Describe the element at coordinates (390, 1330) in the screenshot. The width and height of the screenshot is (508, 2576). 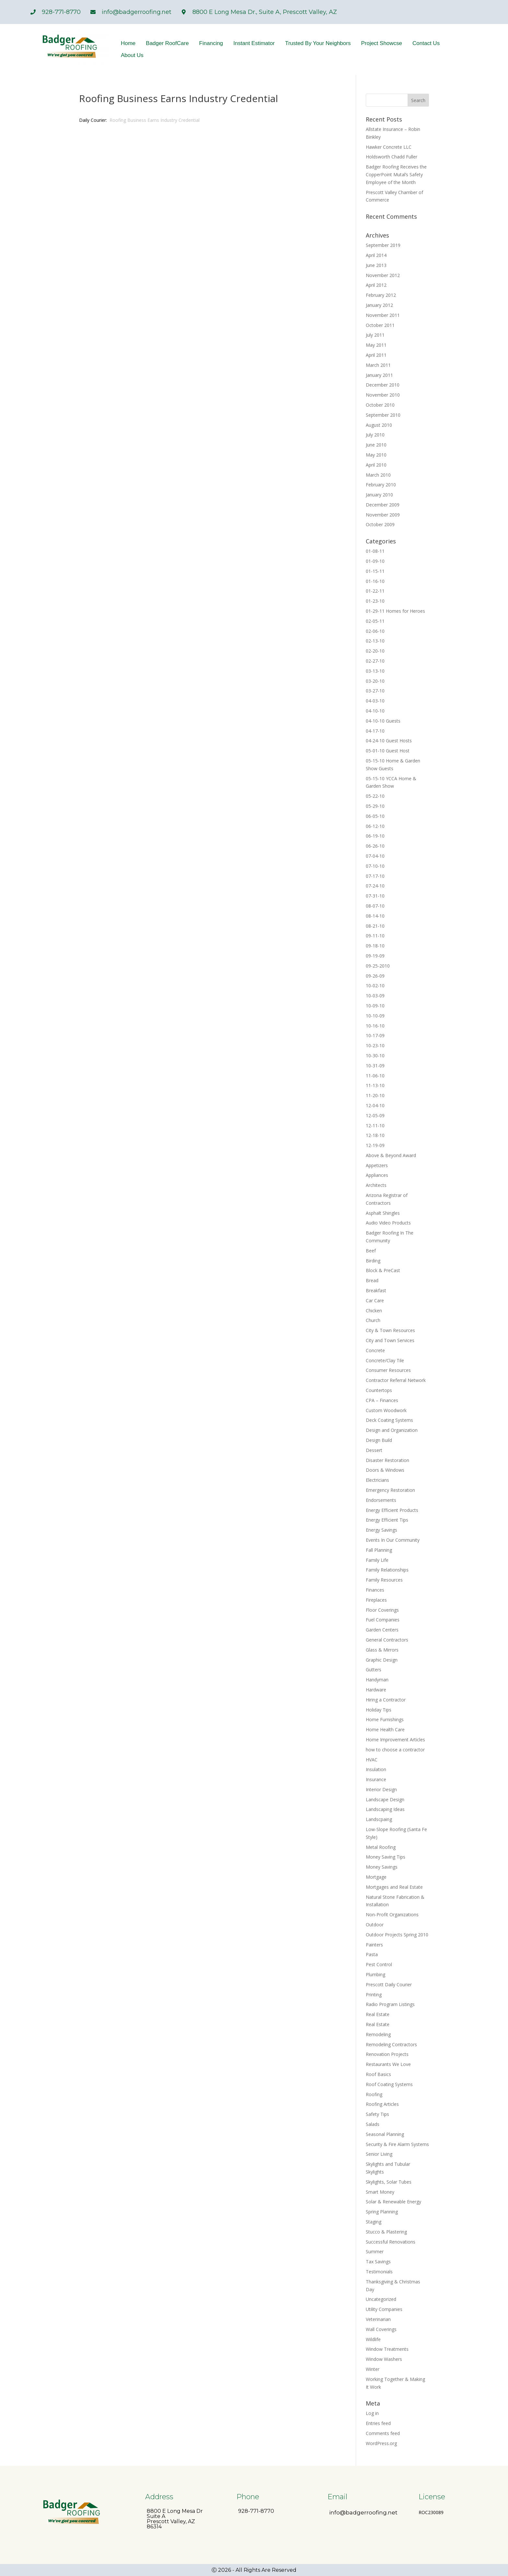
I see `City & Town Resources` at that location.